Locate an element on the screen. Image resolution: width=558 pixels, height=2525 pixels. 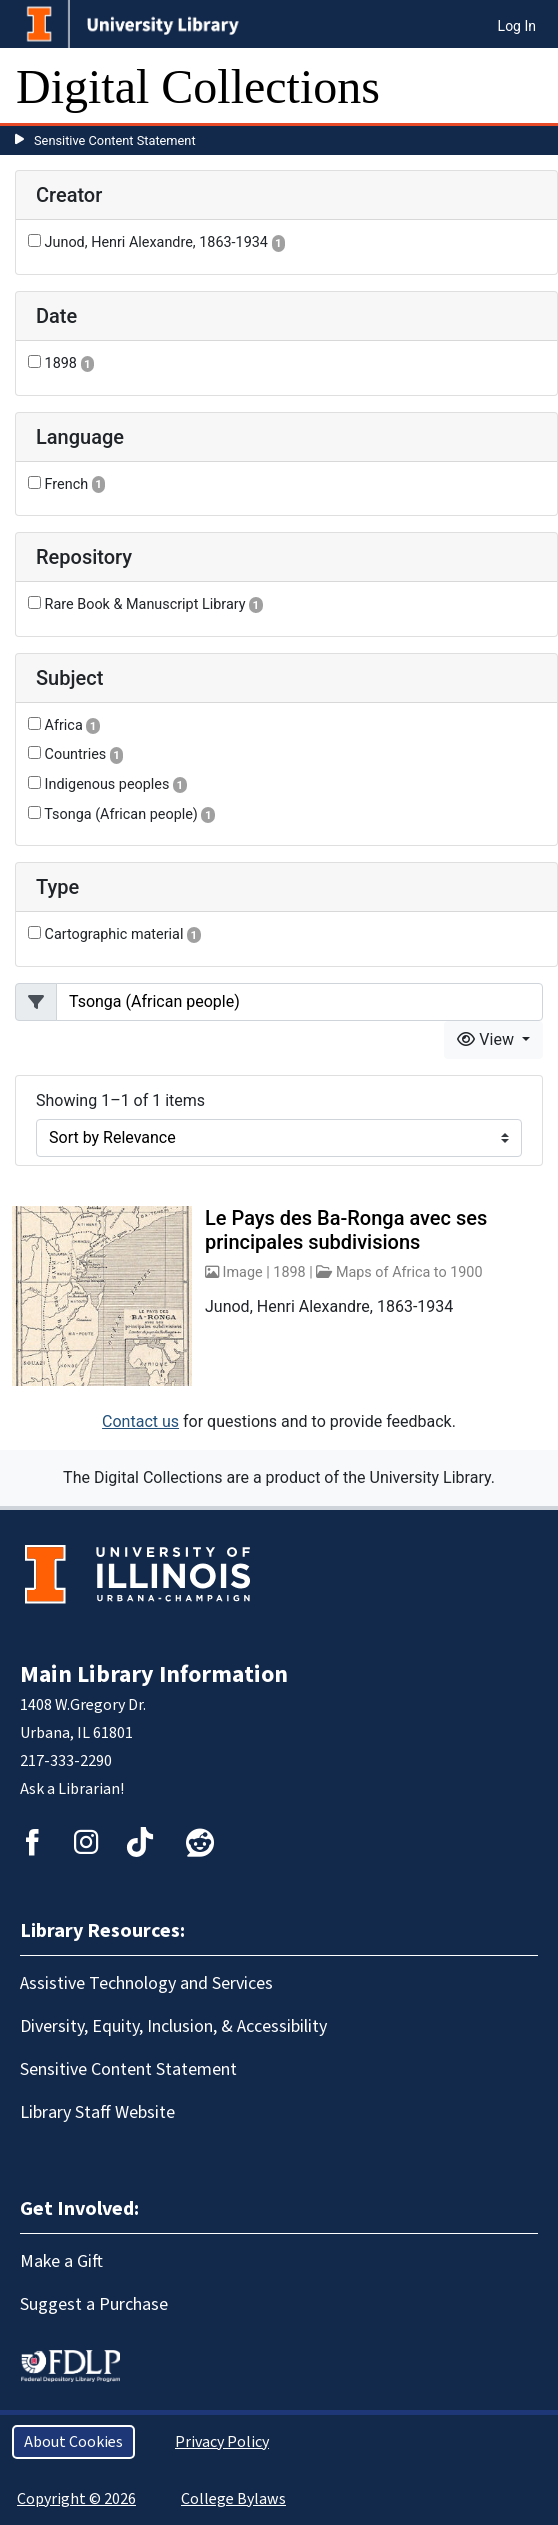
Diversity, Equity, Inclusion, & Accessibility is located at coordinates (173, 2026).